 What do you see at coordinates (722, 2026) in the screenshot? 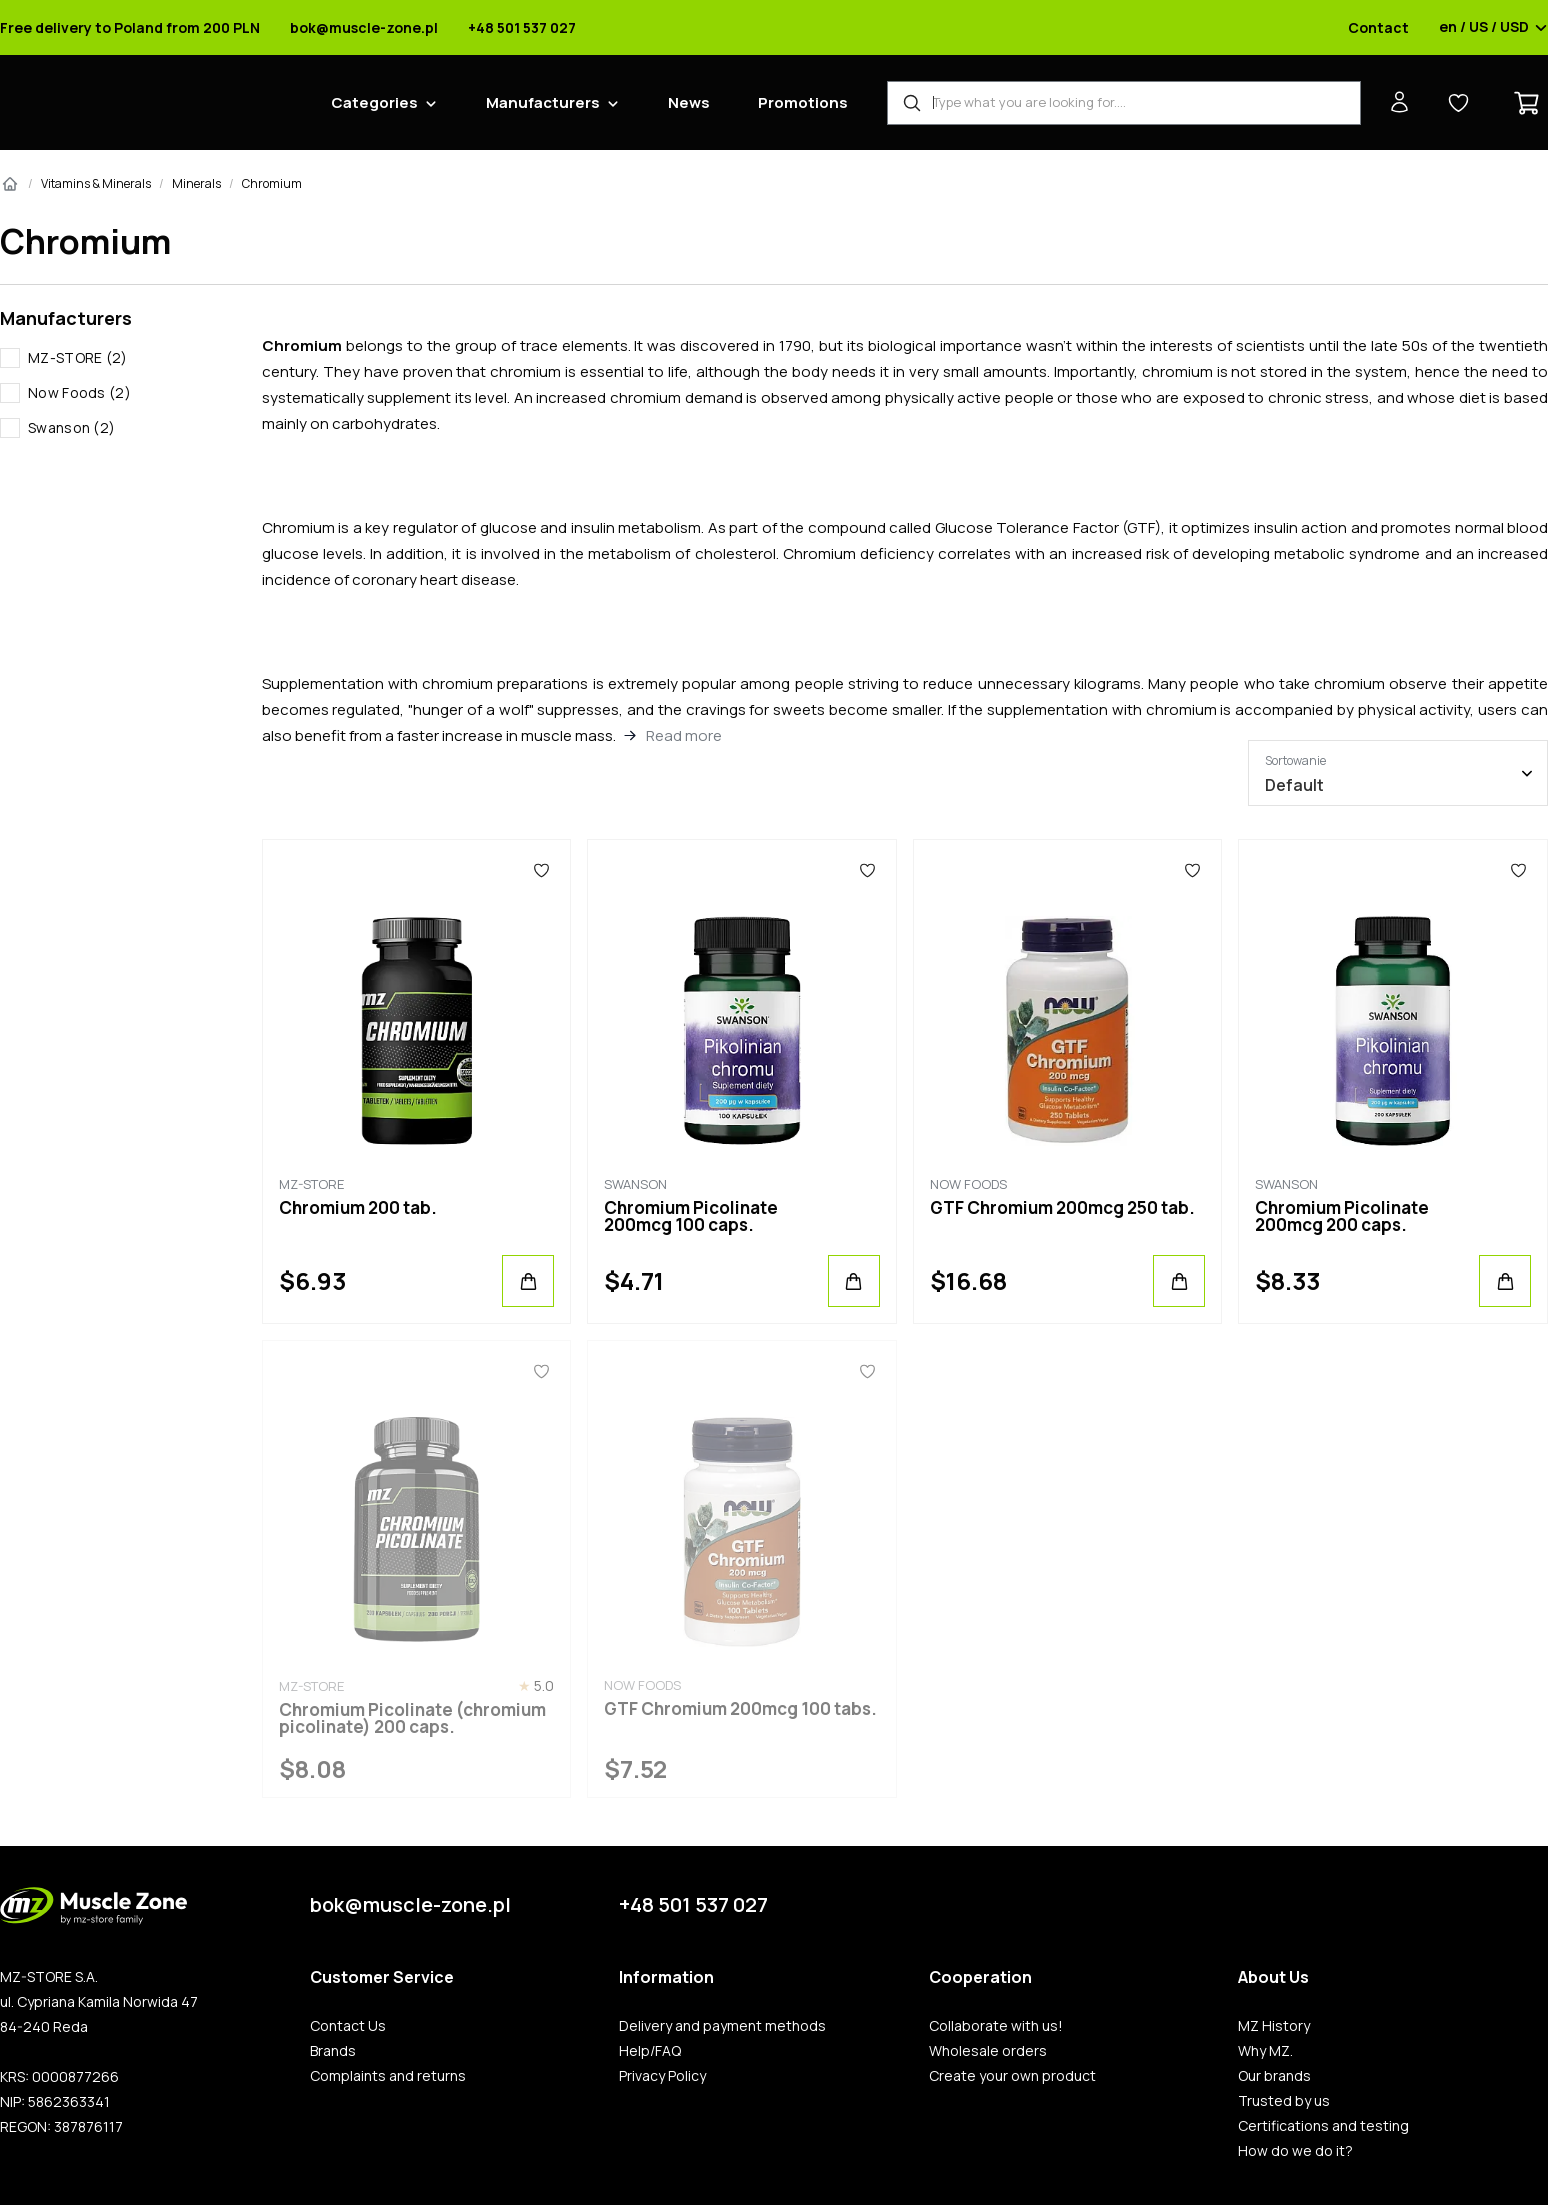
I see `Delivery and payment methods` at bounding box center [722, 2026].